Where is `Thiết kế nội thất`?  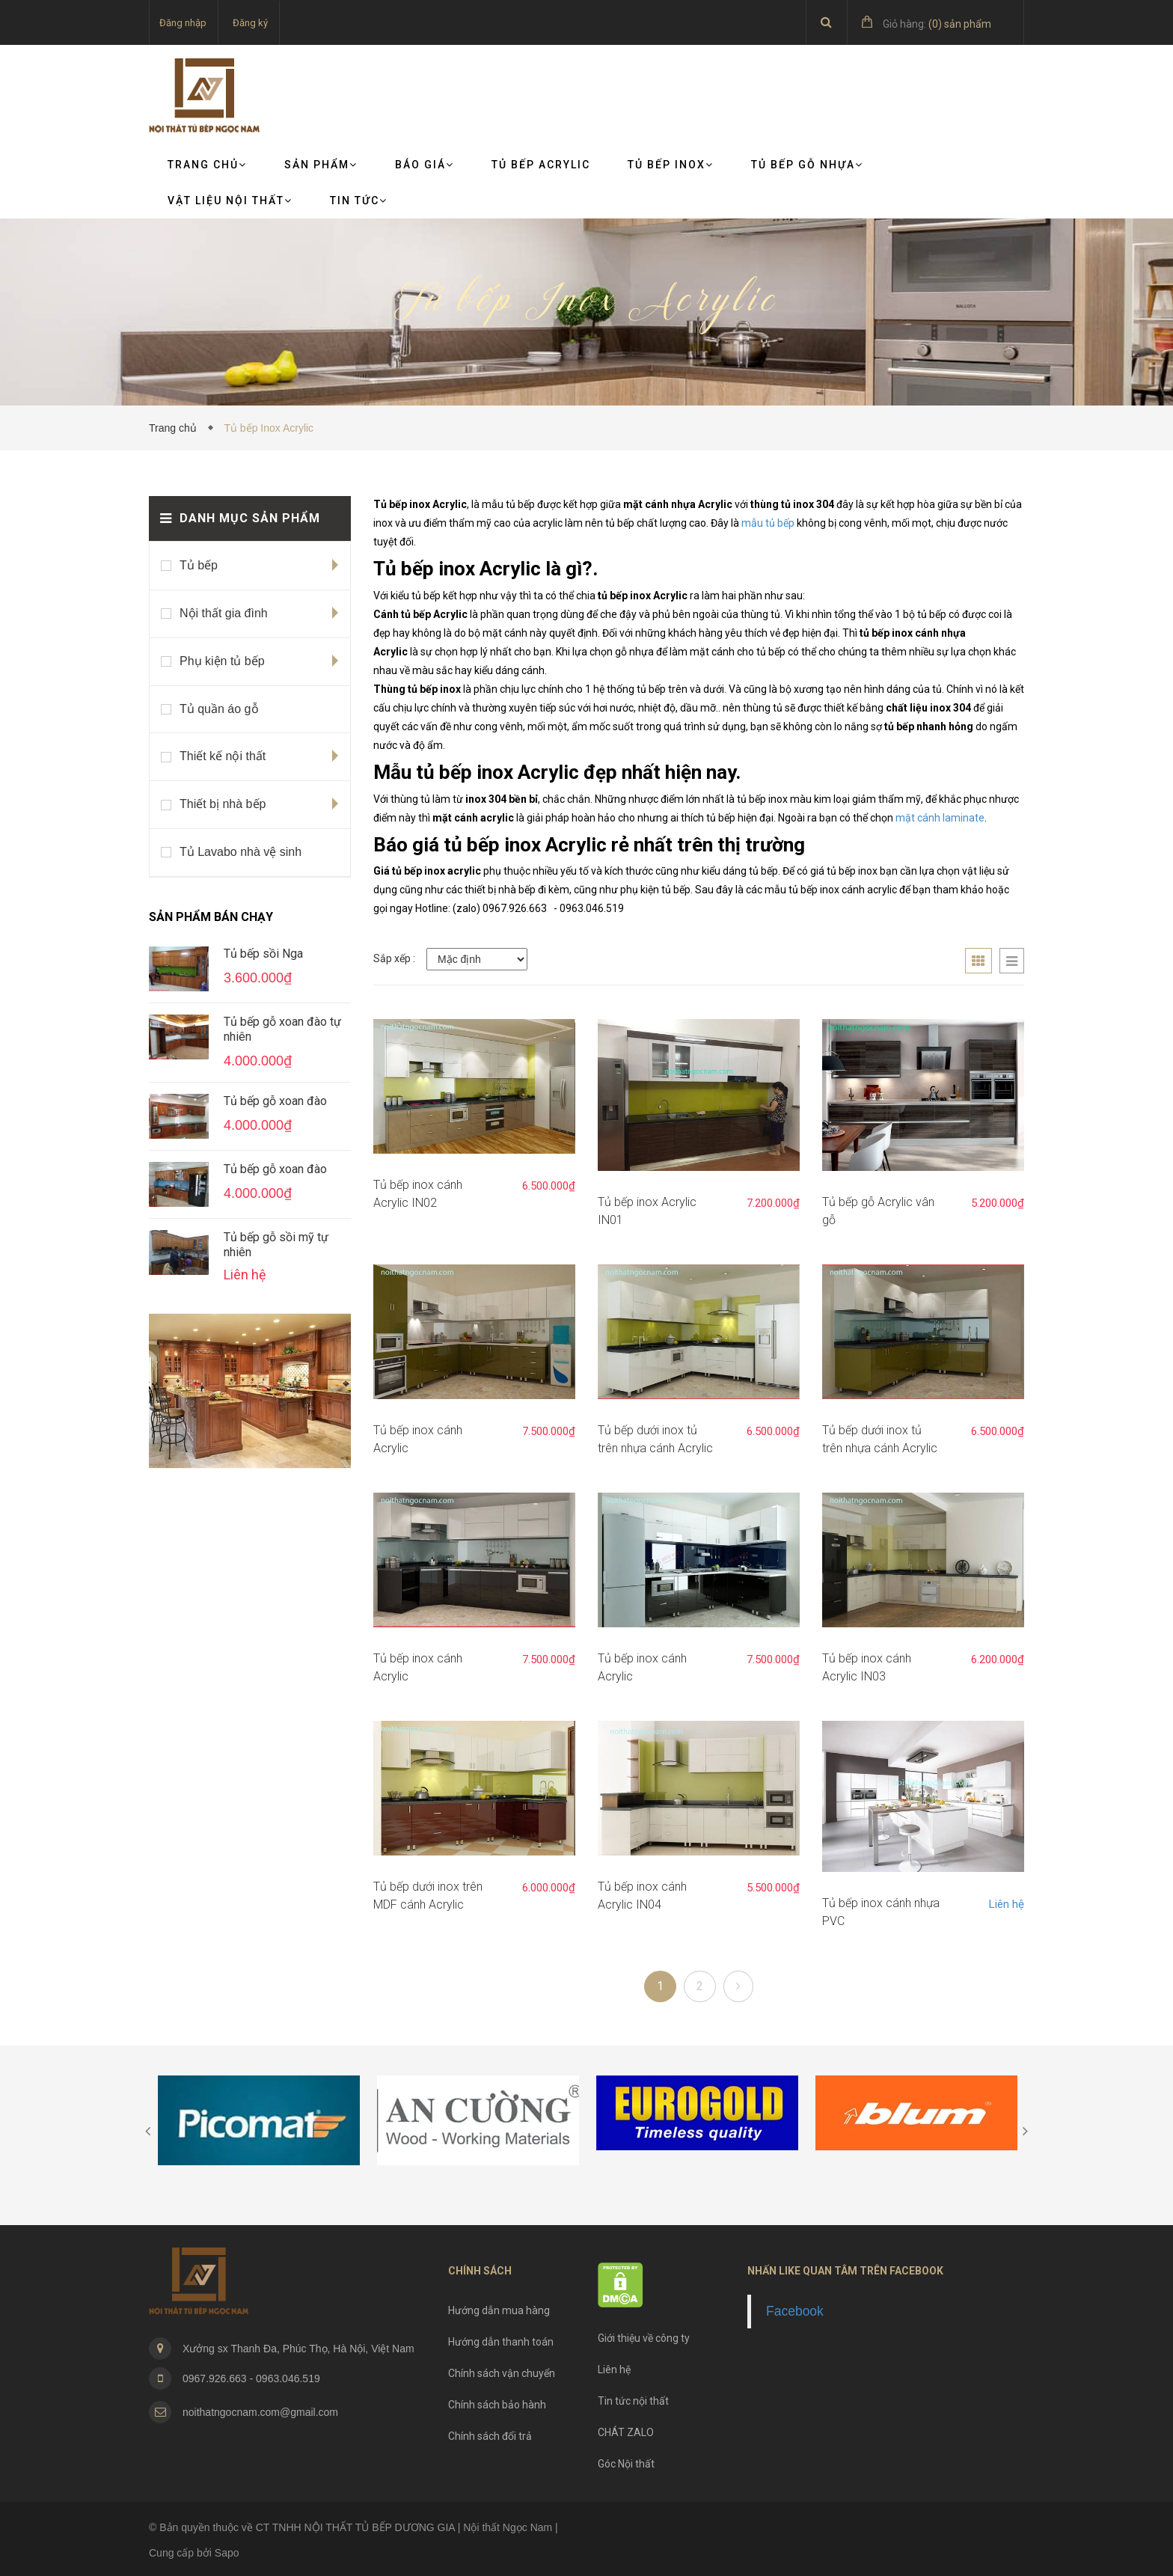
Thiết kế nội thất is located at coordinates (223, 756).